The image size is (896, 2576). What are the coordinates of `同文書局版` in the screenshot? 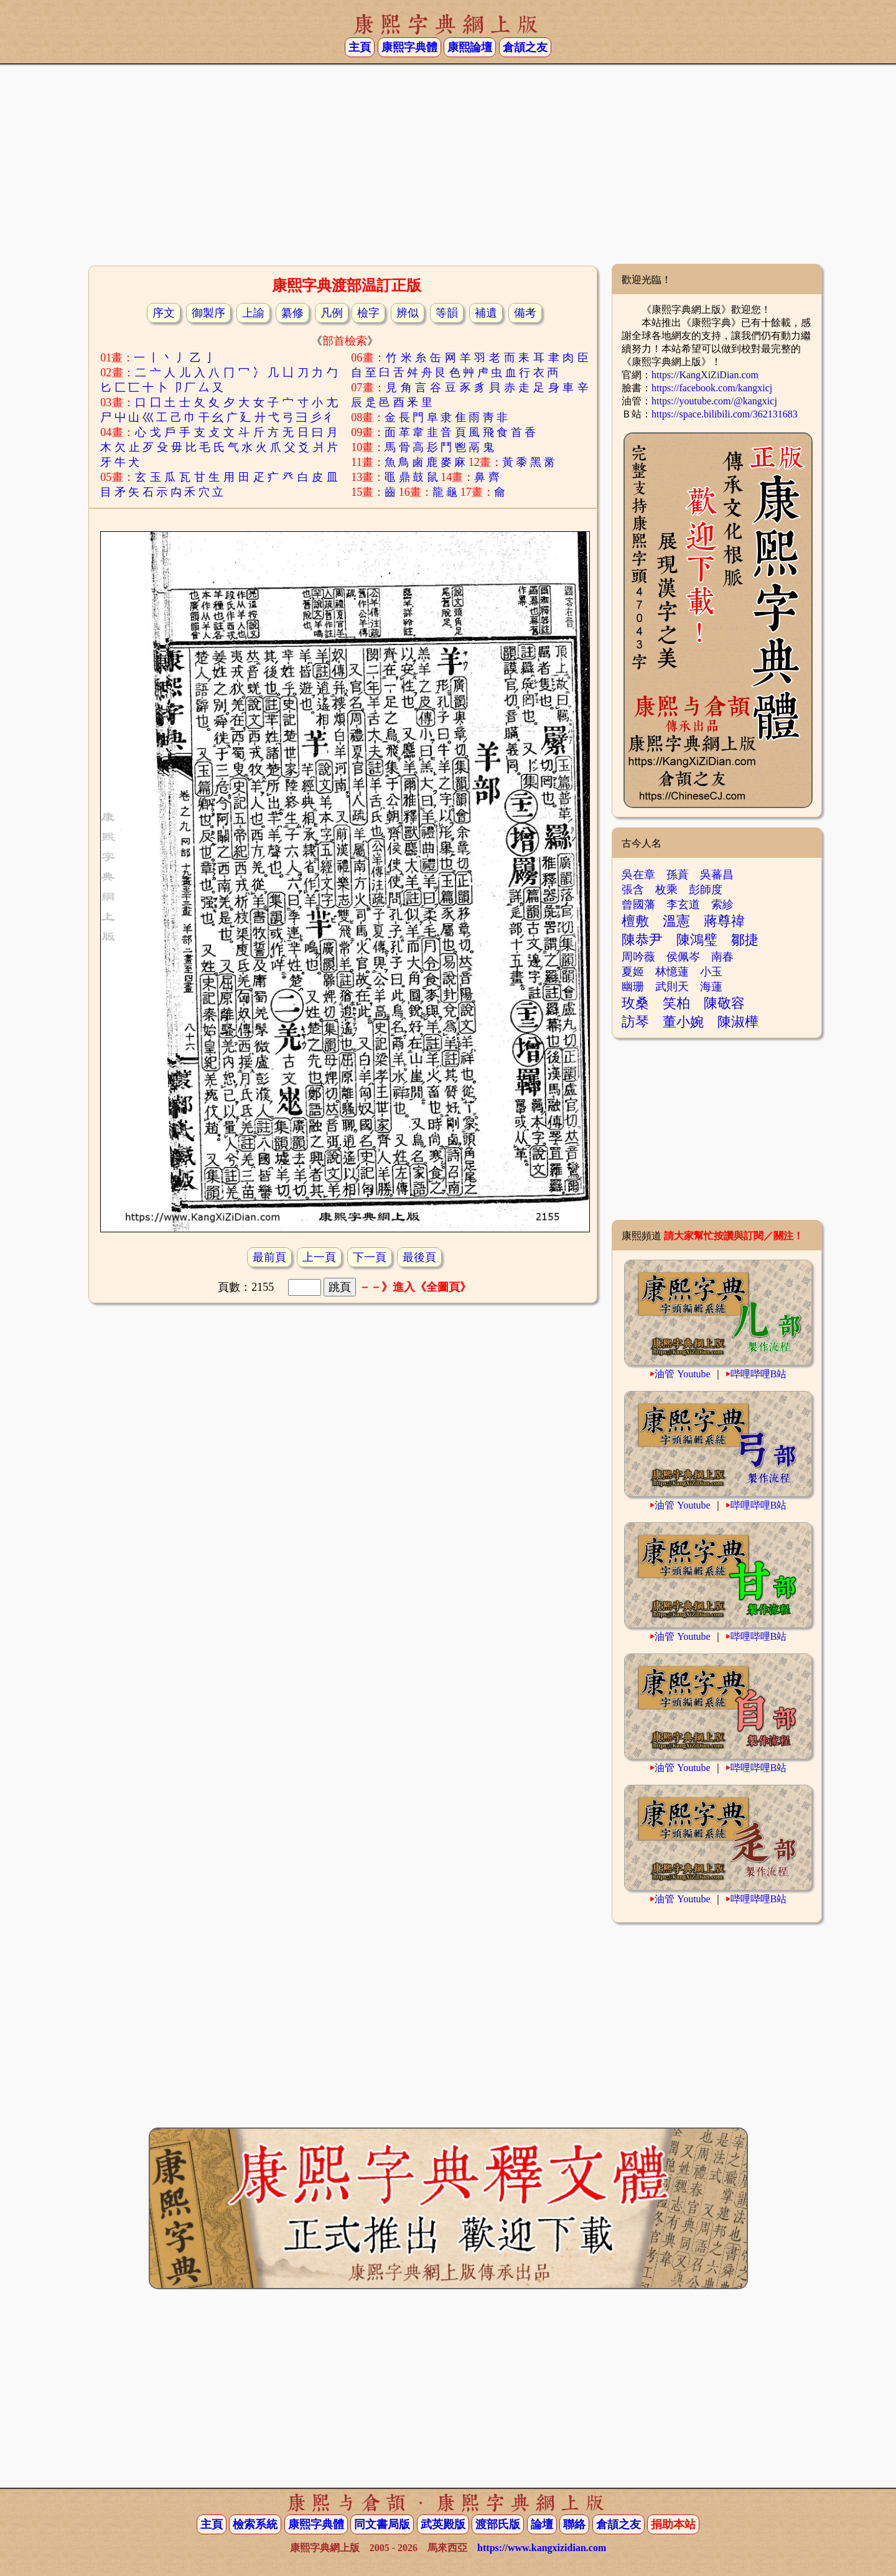 It's located at (382, 2524).